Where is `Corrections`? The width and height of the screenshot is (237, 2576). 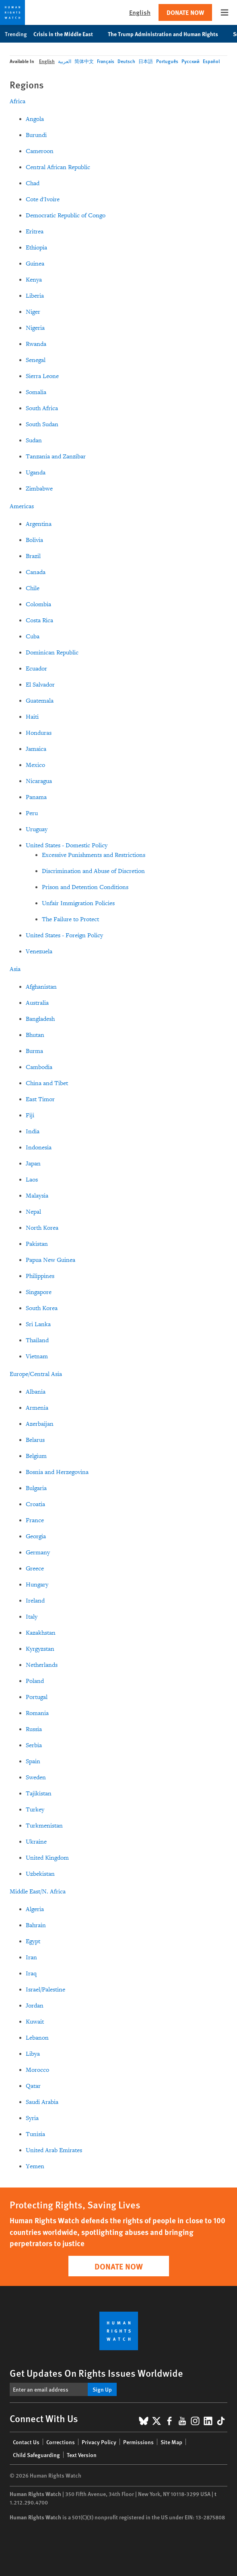 Corrections is located at coordinates (60, 2442).